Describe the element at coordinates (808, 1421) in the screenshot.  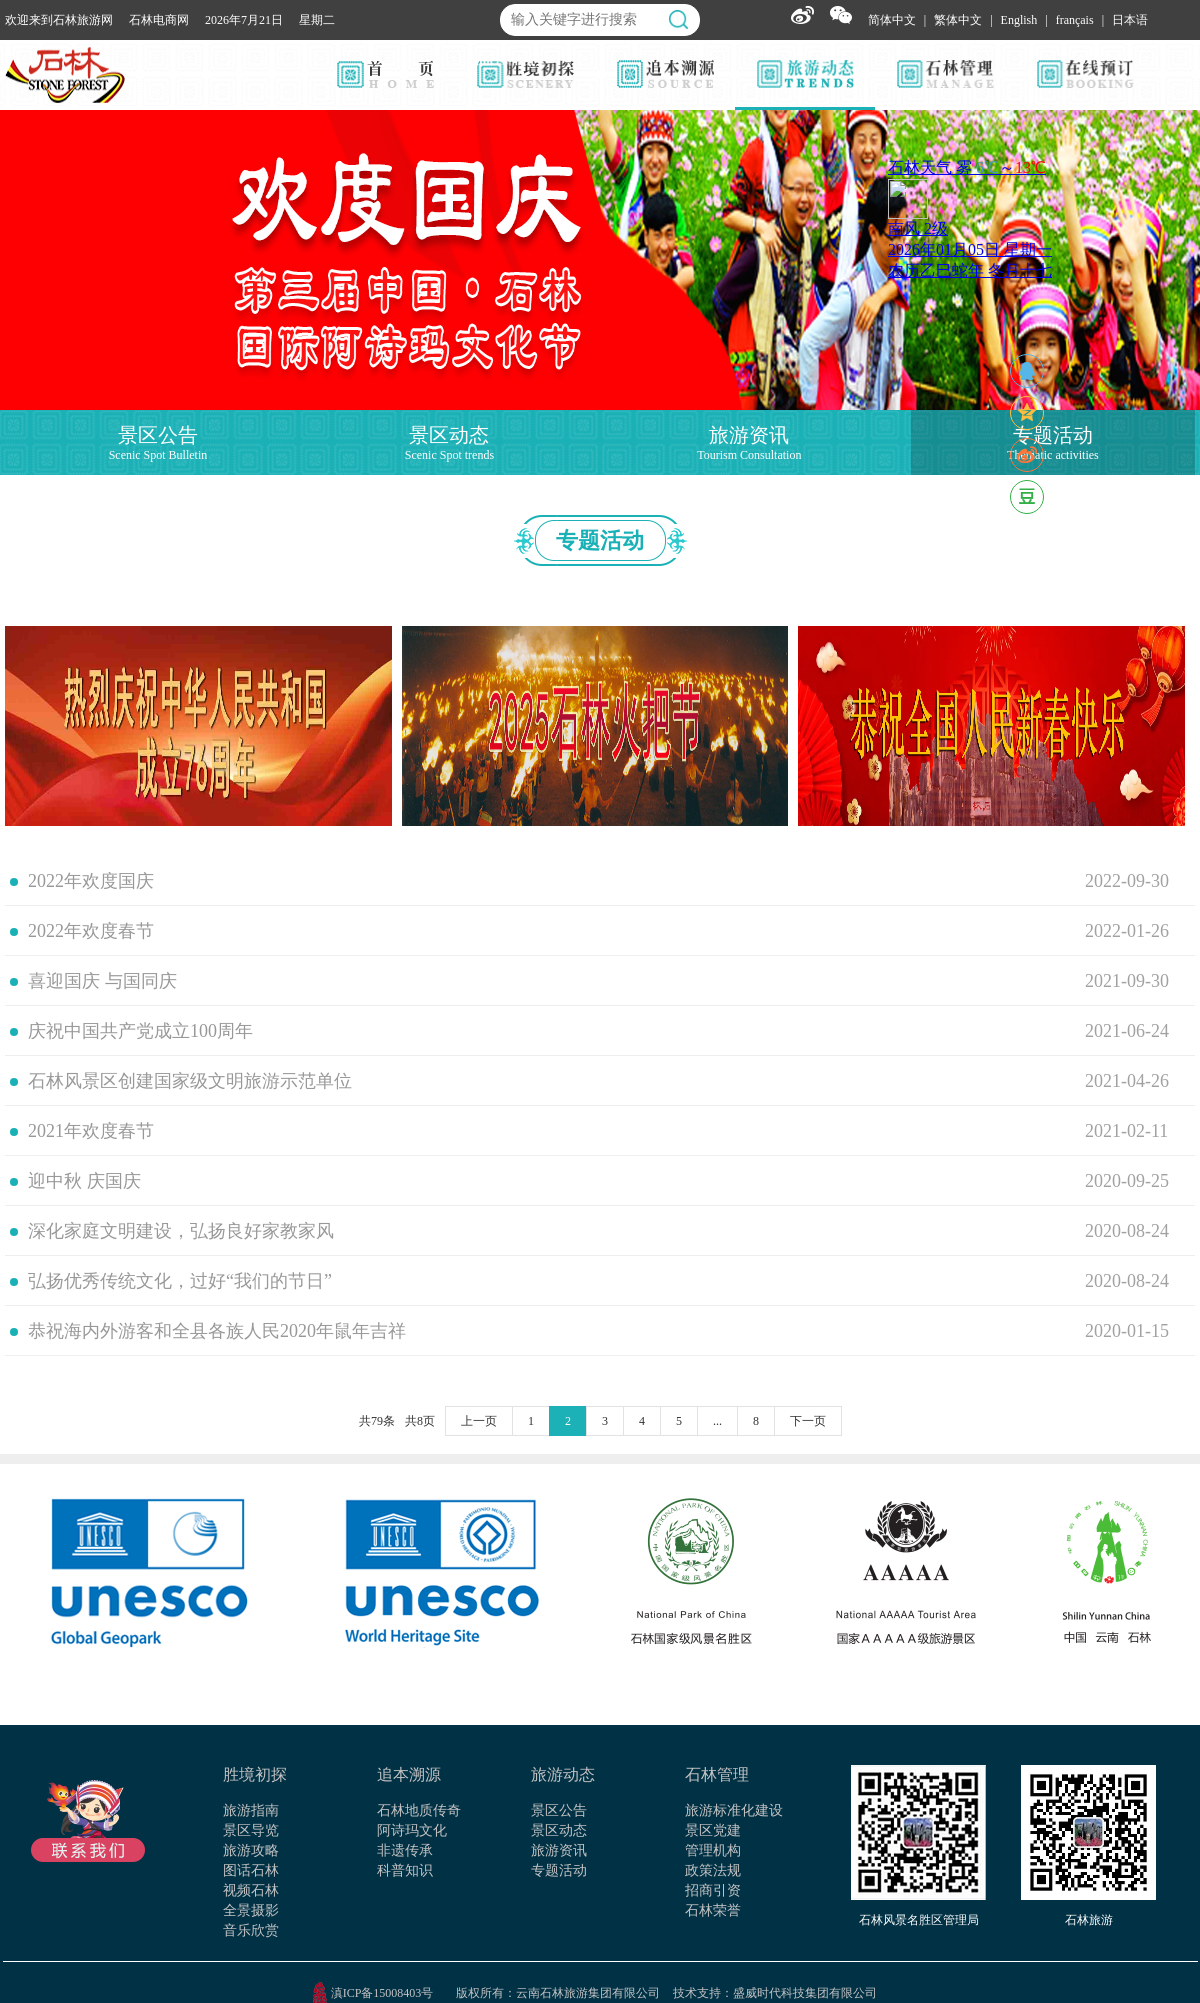
I see `下一页` at that location.